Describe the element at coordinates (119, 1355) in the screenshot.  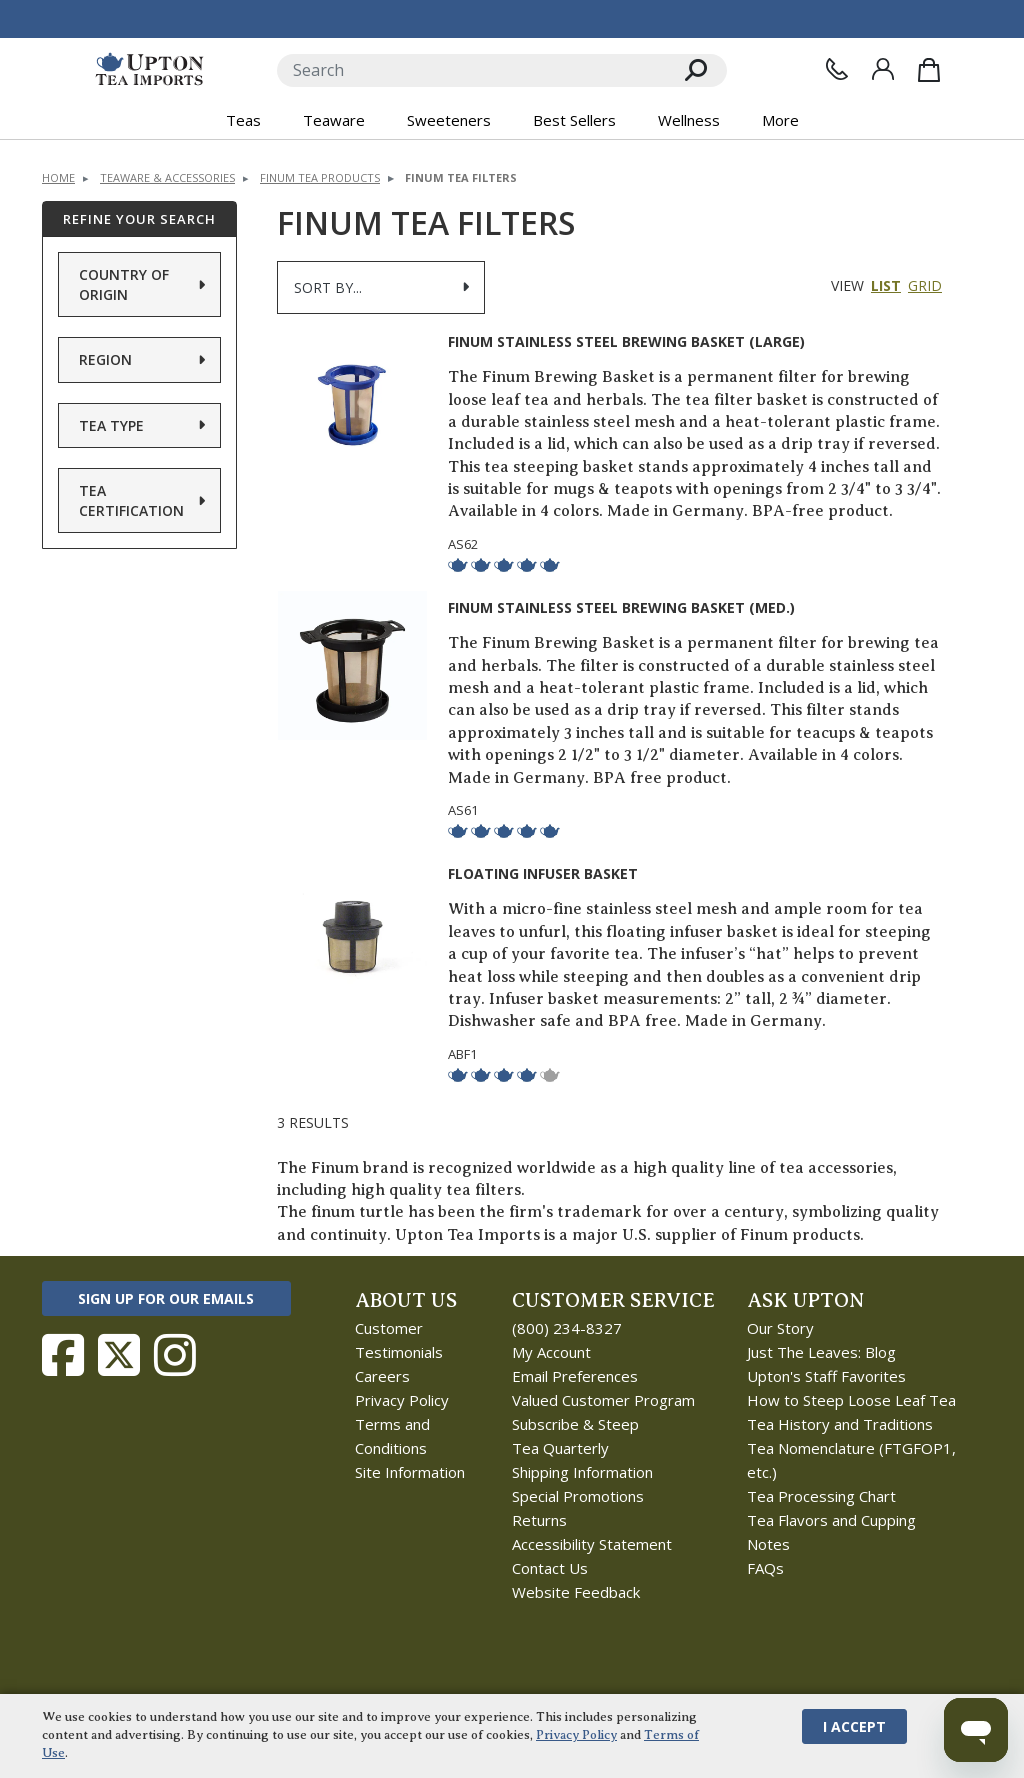
I see `[Follow Upton Tea Imports on Twitter]` at that location.